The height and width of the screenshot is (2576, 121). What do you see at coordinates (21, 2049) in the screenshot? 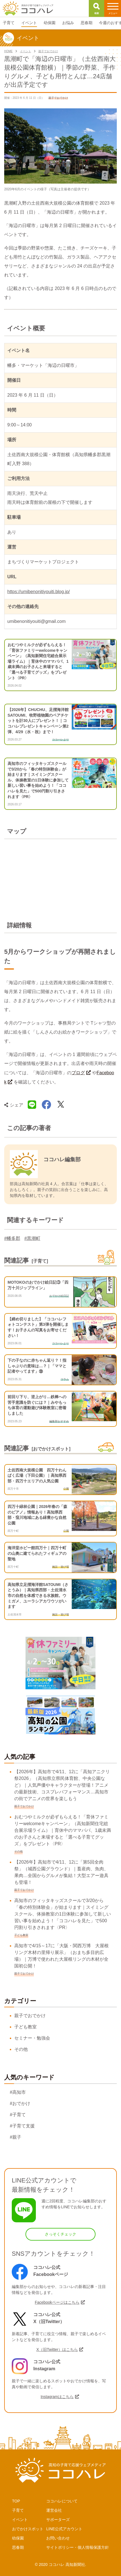
I see `その他` at bounding box center [21, 2049].